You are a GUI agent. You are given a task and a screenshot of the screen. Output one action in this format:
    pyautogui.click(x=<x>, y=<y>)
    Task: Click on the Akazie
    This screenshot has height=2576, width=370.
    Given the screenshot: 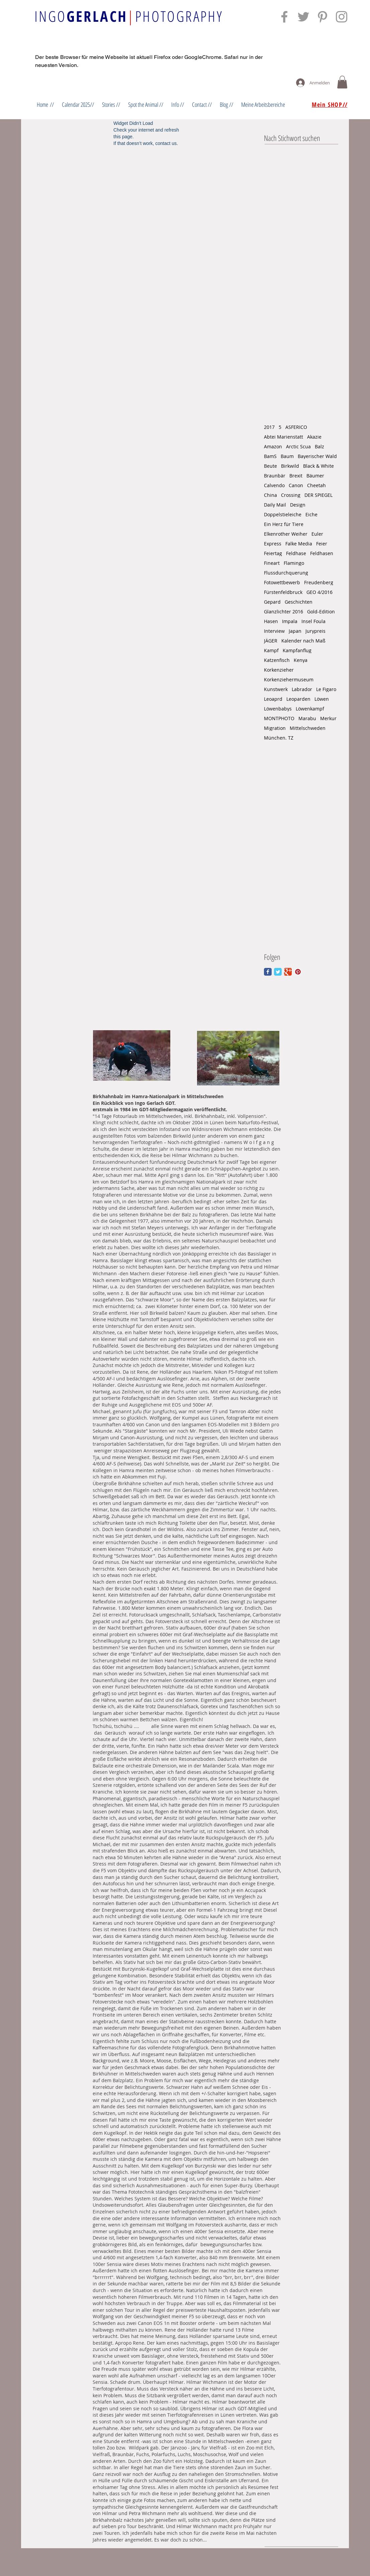 What is the action you would take?
    pyautogui.click(x=314, y=437)
    